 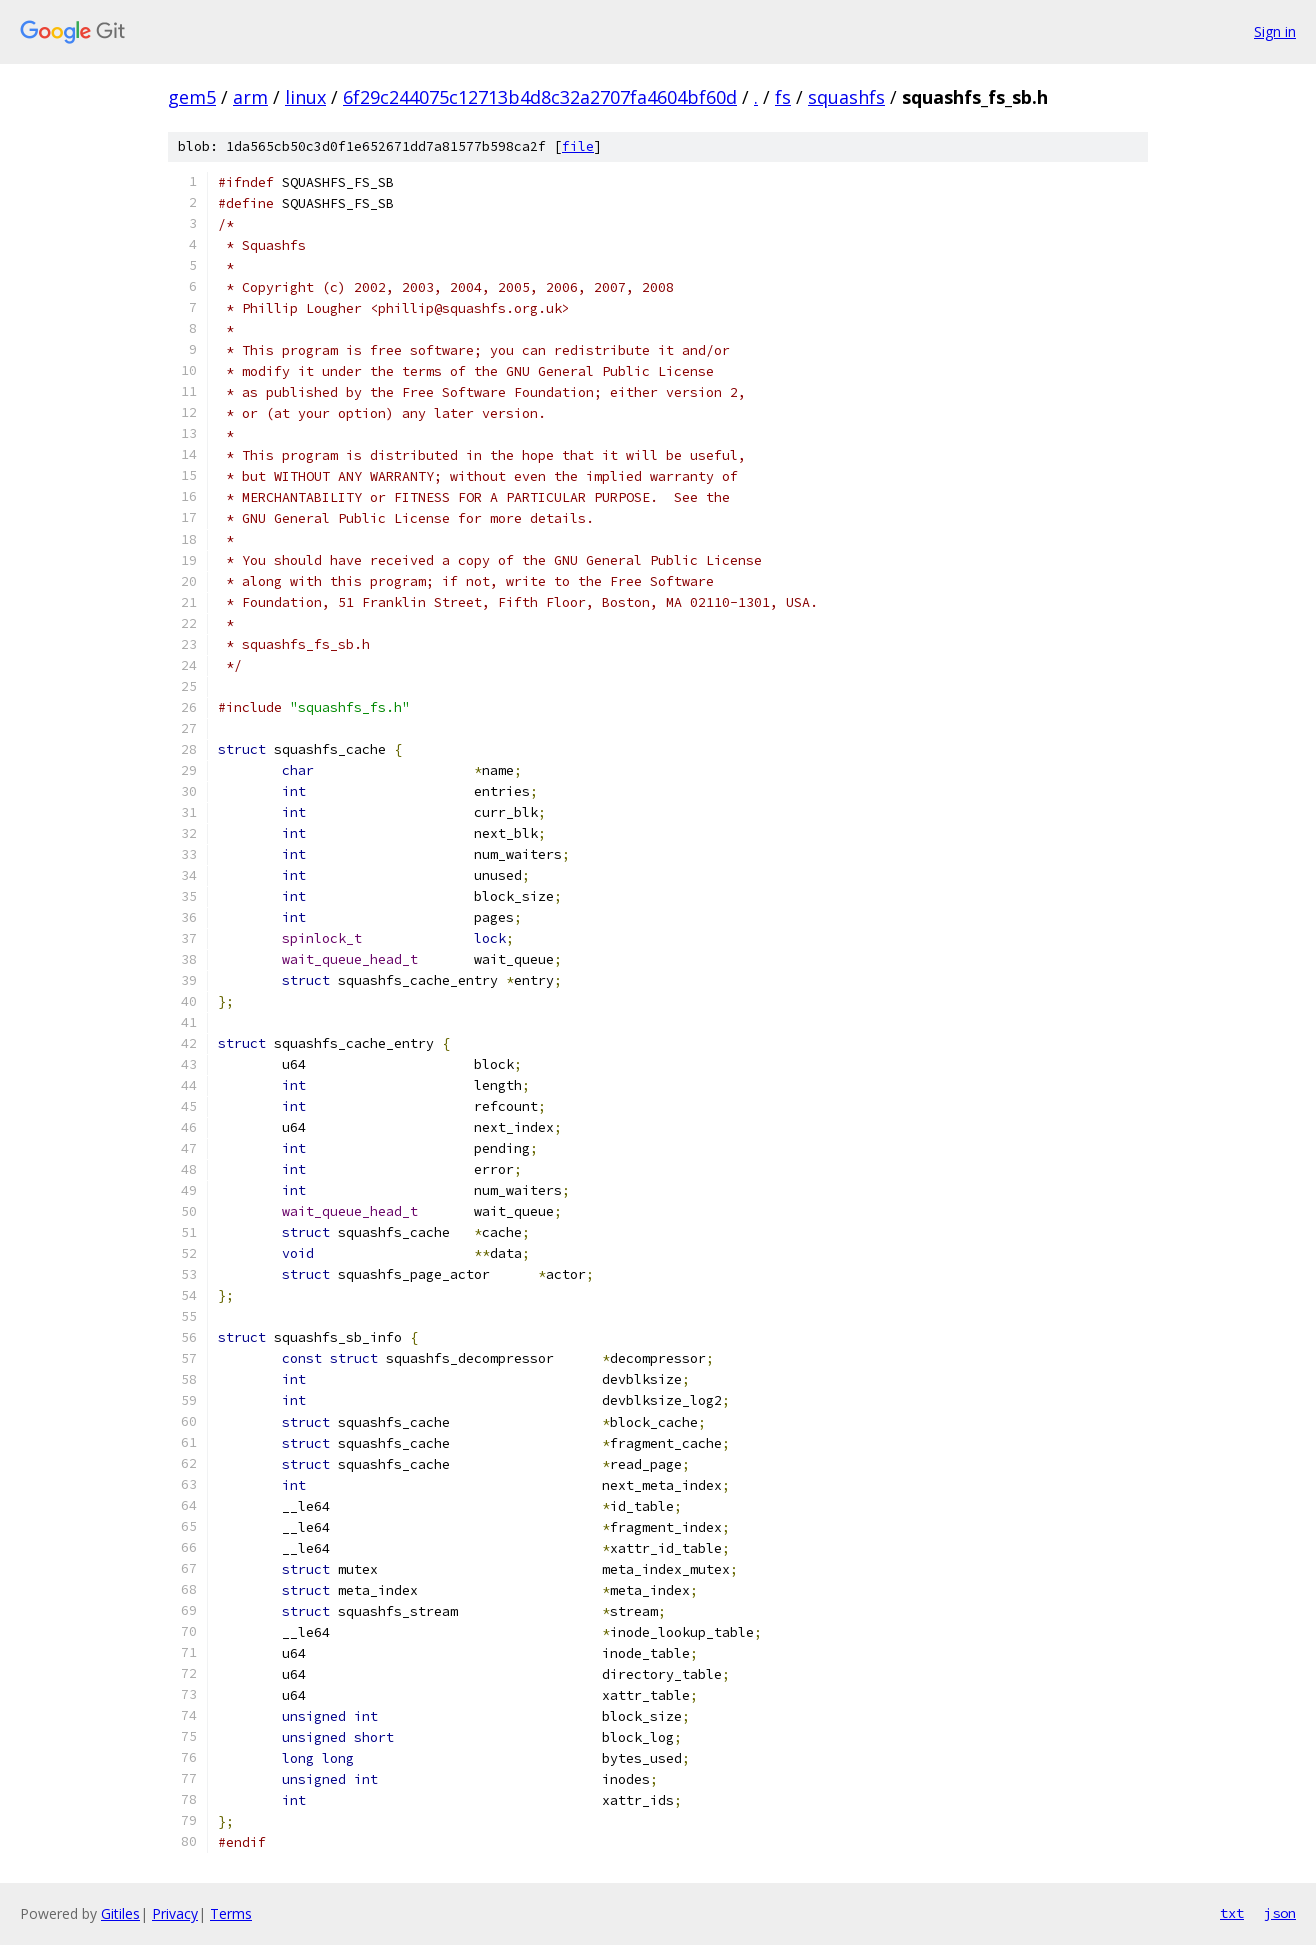 I want to click on Terms, so click(x=231, y=1913).